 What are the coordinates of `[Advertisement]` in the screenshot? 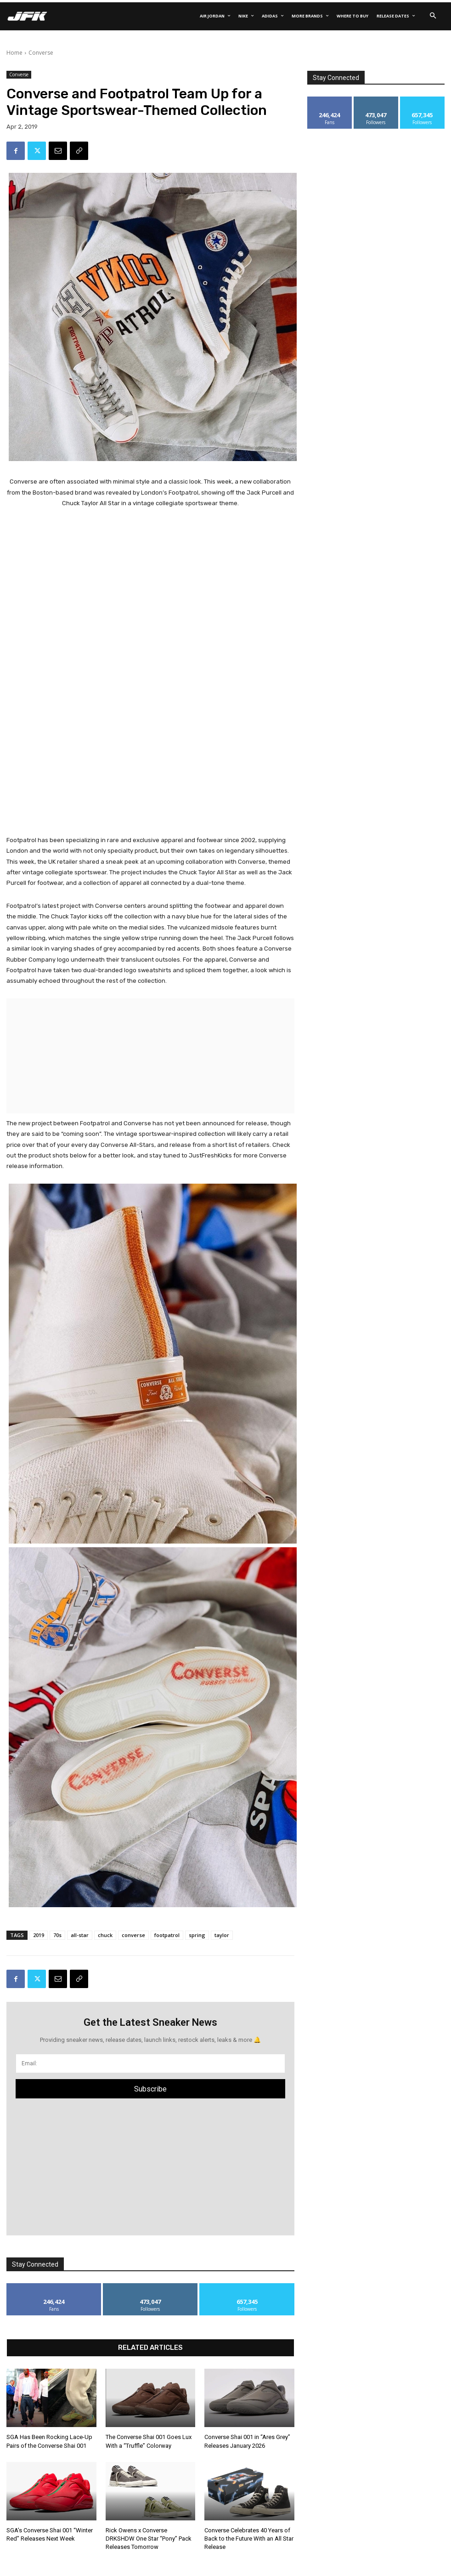 It's located at (150, 576).